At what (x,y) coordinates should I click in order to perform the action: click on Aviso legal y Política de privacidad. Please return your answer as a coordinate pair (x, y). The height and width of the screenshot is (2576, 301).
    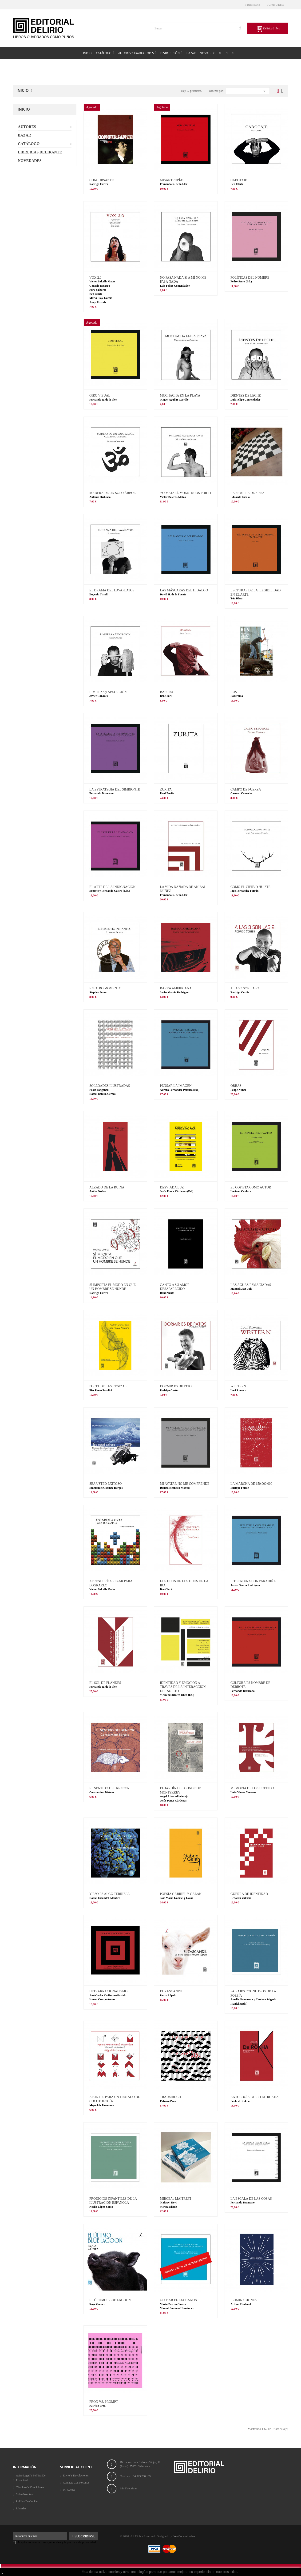
    Looking at the image, I should click on (31, 2478).